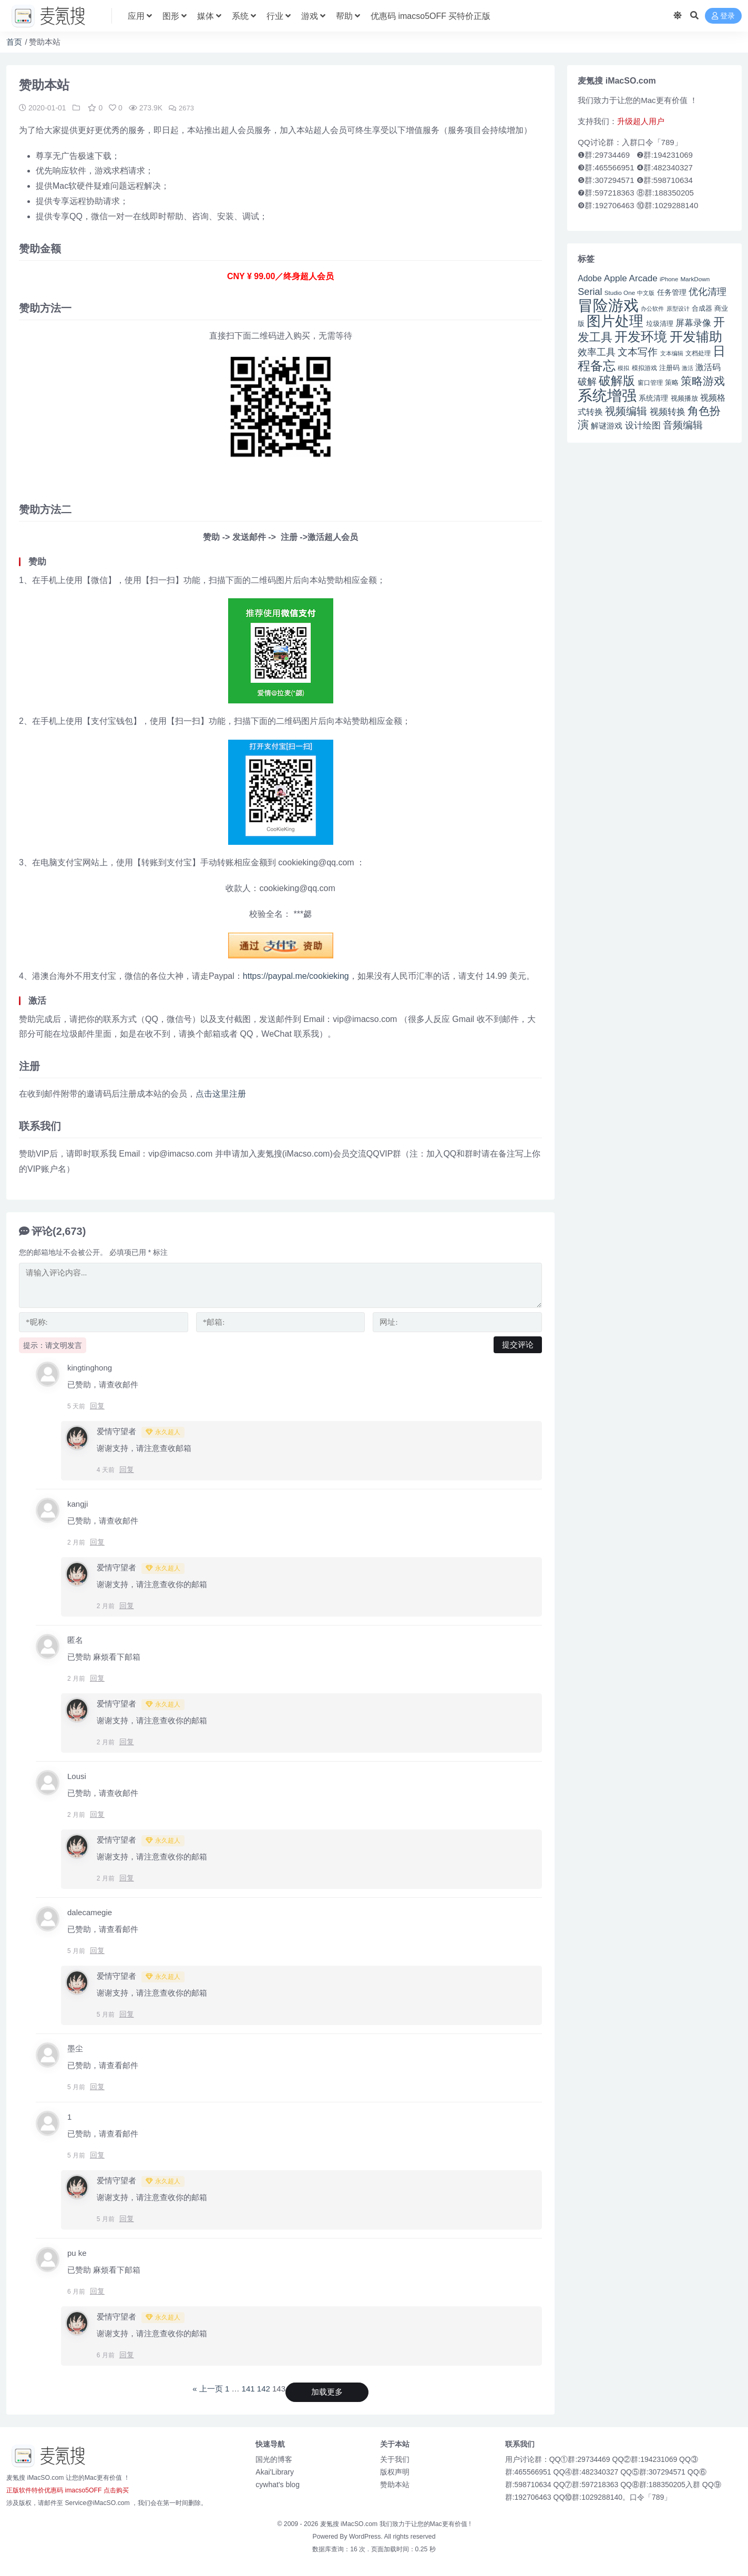 The width and height of the screenshot is (748, 2576). What do you see at coordinates (683, 425) in the screenshot?
I see `音频编辑 [音频编辑 (68 项)]` at bounding box center [683, 425].